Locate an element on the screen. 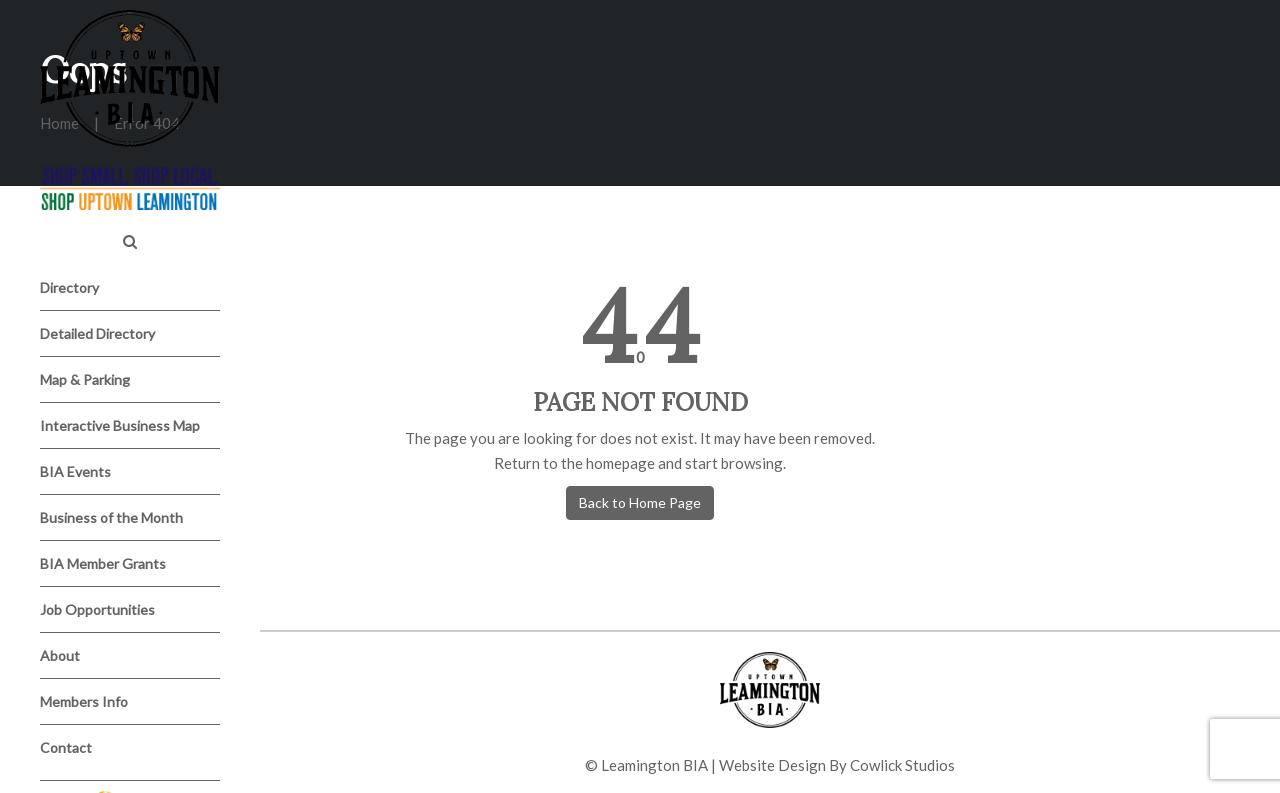  Members Info is located at coordinates (84, 701).